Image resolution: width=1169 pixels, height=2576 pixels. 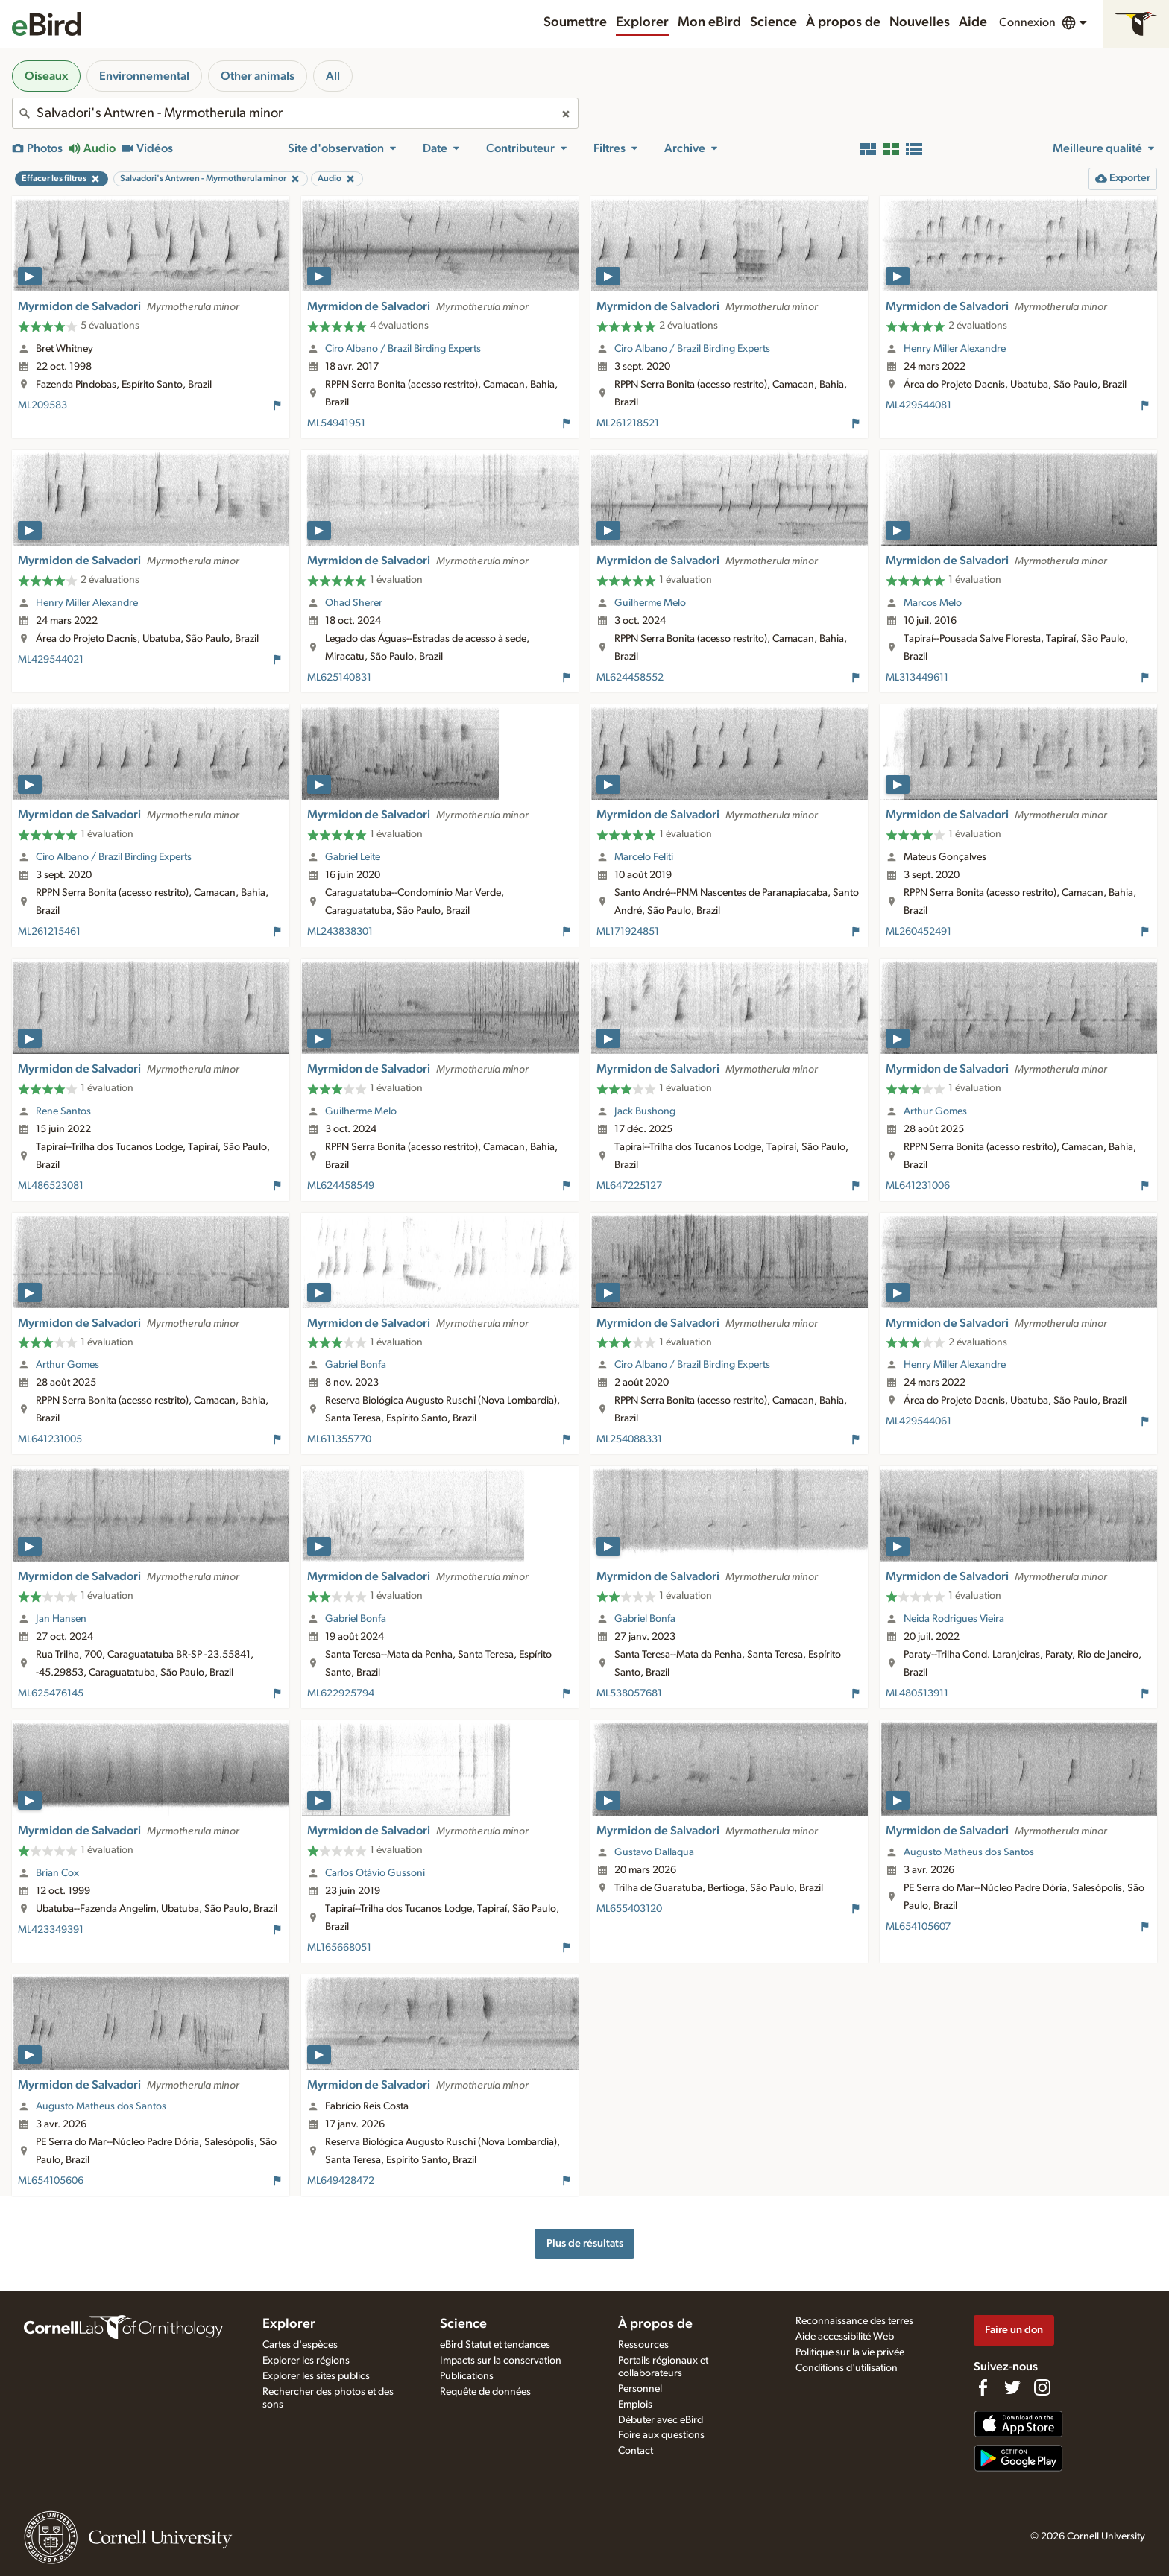 What do you see at coordinates (340, 1186) in the screenshot?
I see `ML624458549` at bounding box center [340, 1186].